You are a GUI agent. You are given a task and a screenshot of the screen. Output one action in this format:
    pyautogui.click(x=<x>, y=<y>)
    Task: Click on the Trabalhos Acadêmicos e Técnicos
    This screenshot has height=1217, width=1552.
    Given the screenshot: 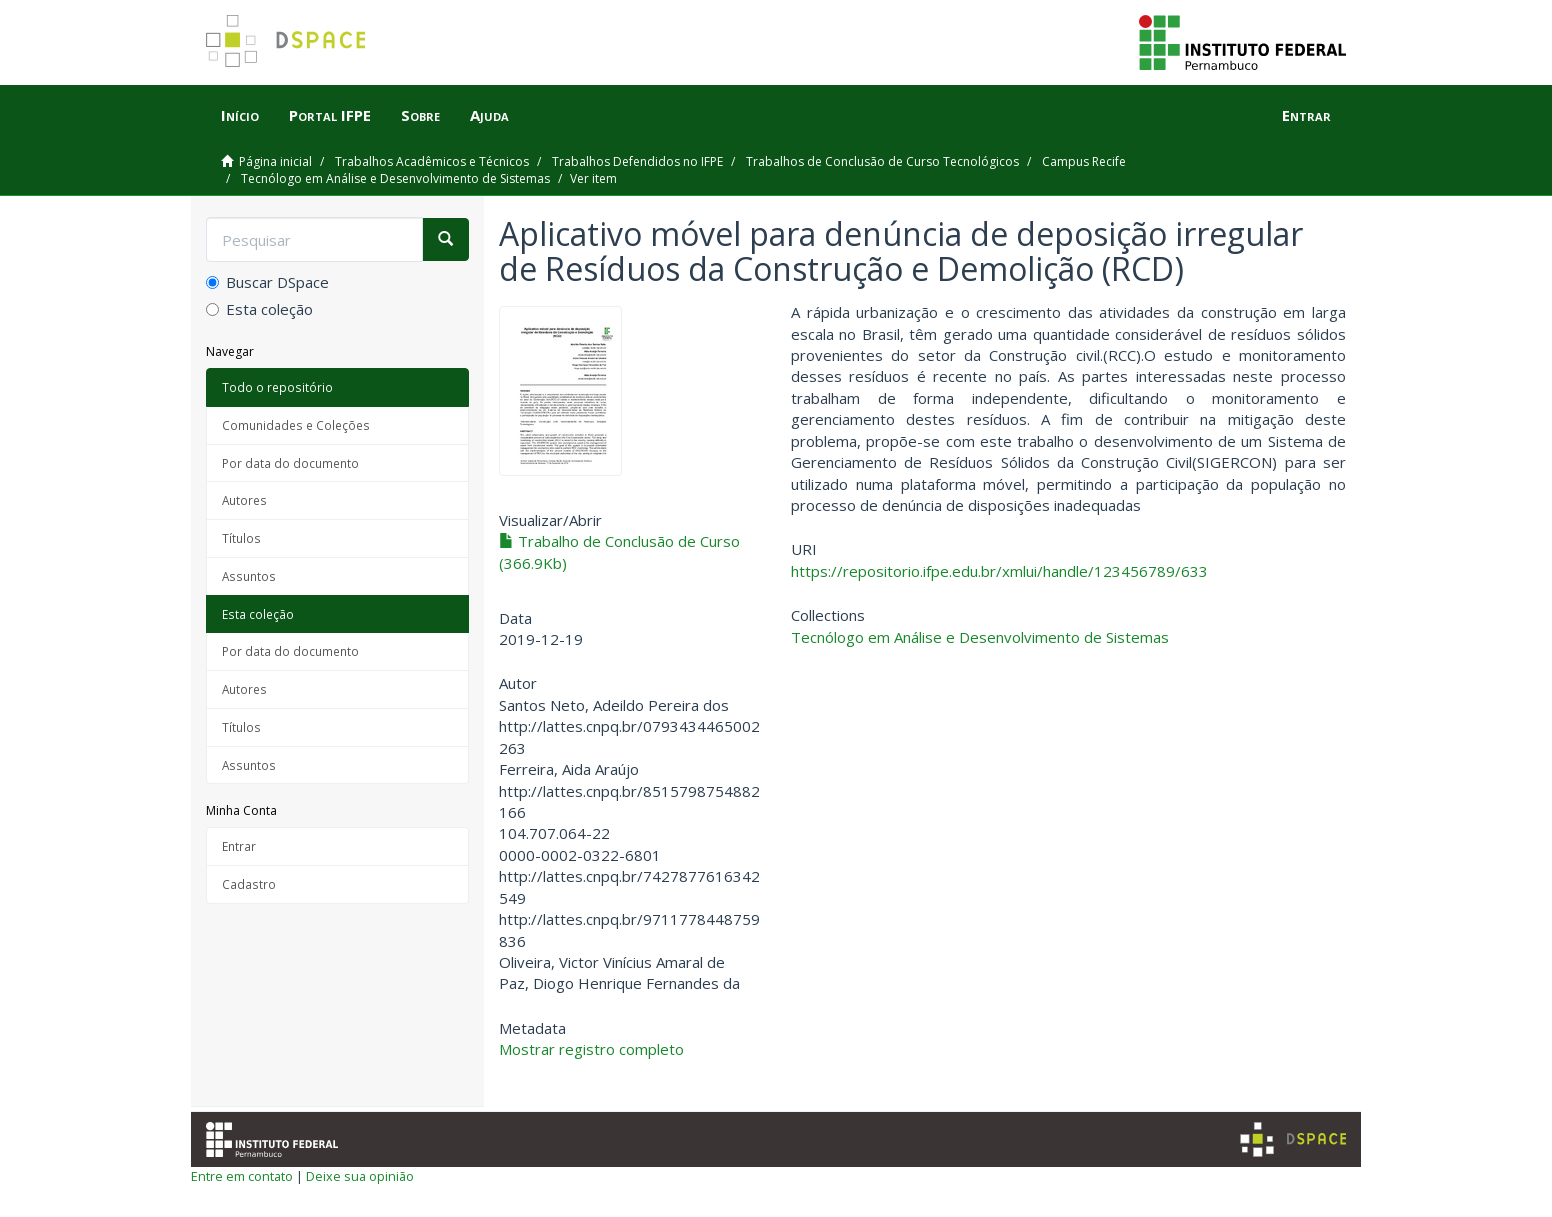 What is the action you would take?
    pyautogui.click(x=432, y=161)
    